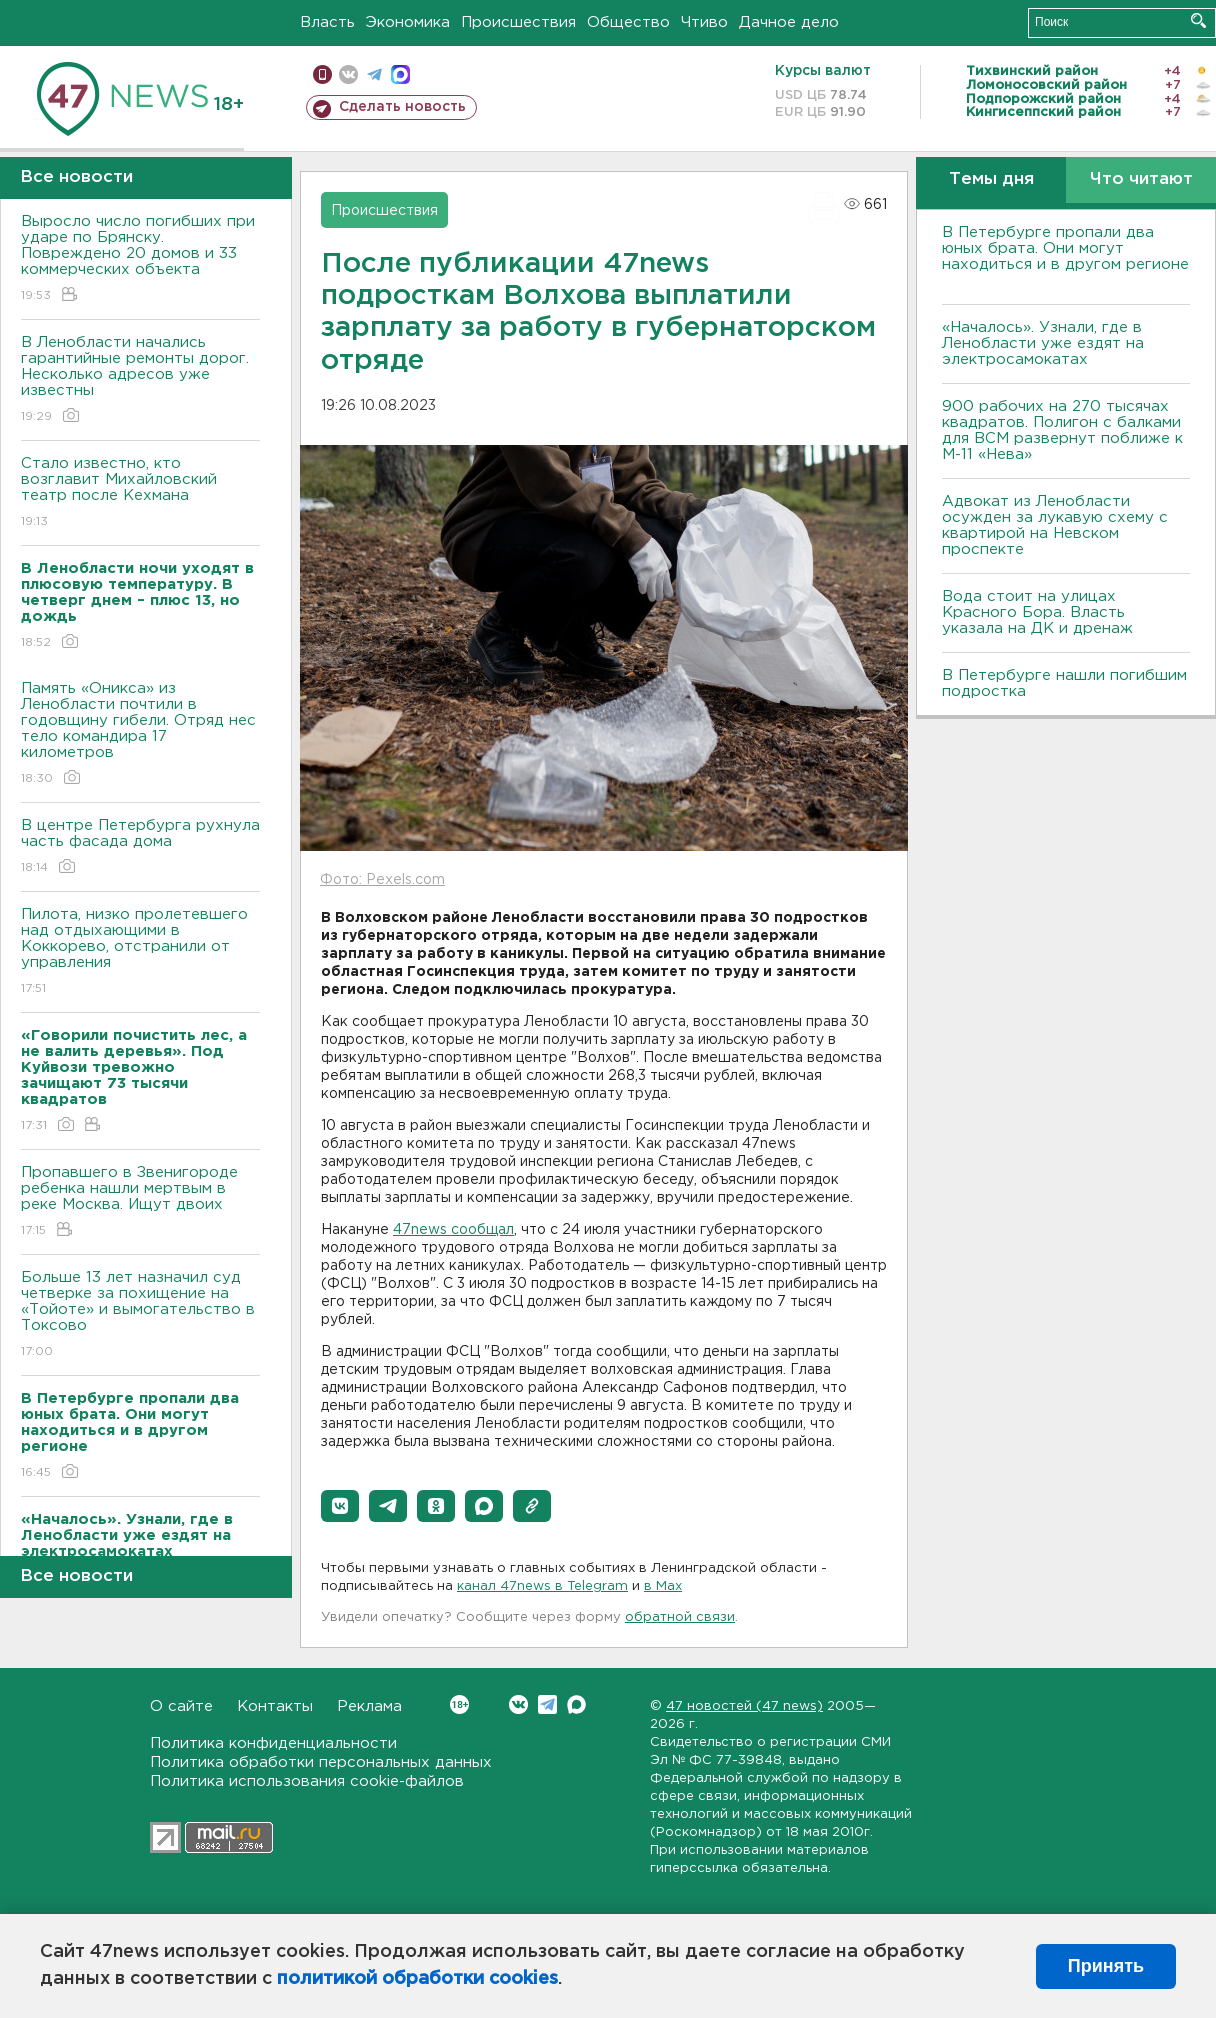 Image resolution: width=1216 pixels, height=2018 pixels. What do you see at coordinates (518, 22) in the screenshot?
I see `Происшествия` at bounding box center [518, 22].